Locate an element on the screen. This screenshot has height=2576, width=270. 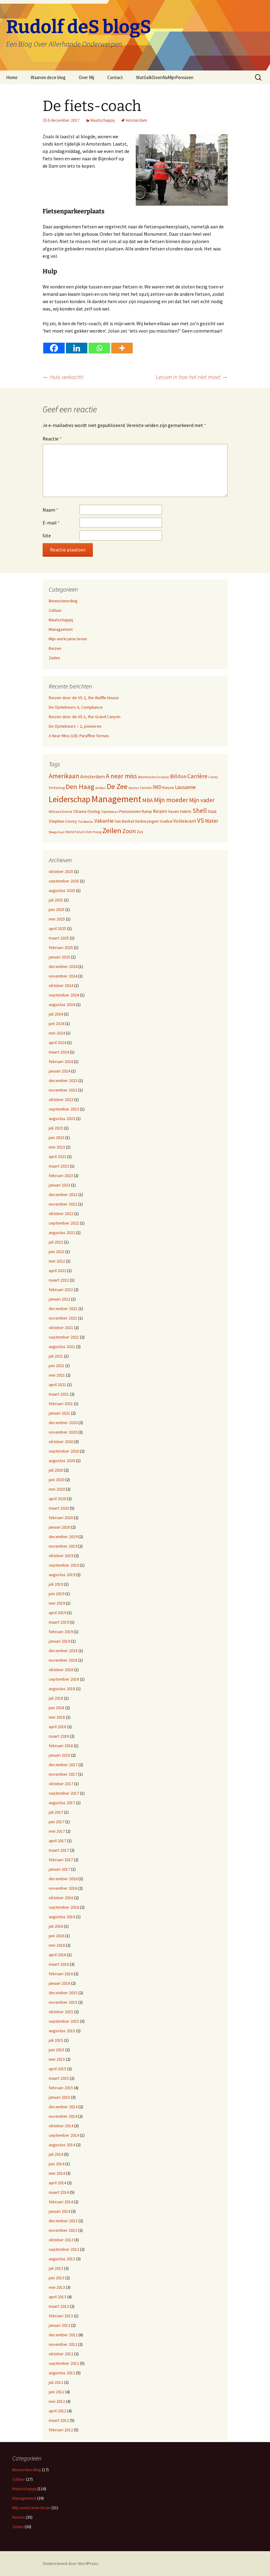
Reizen [Reizen (13 items)] is located at coordinates (160, 811).